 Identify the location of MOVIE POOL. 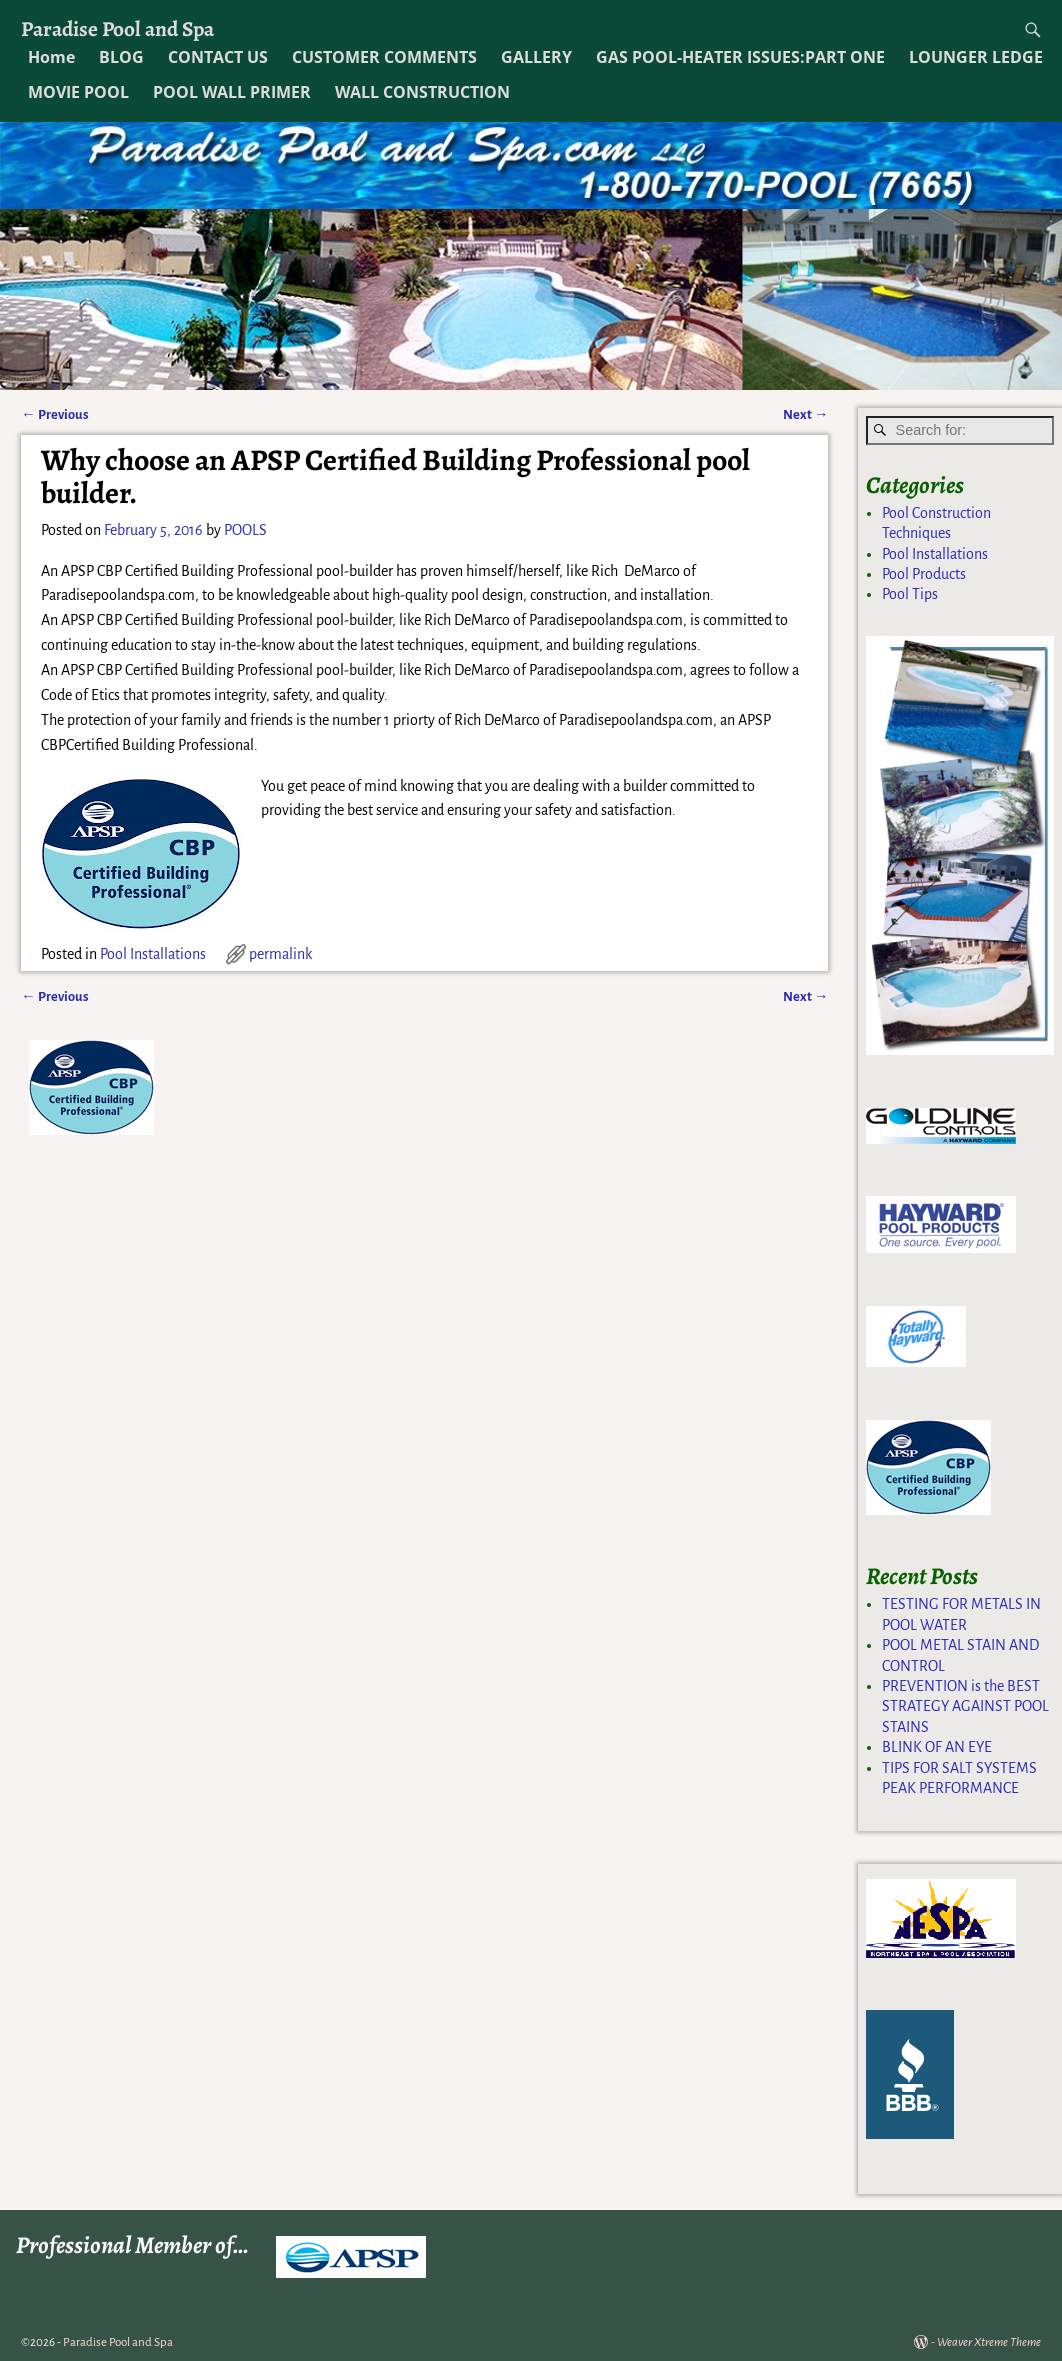
(78, 92).